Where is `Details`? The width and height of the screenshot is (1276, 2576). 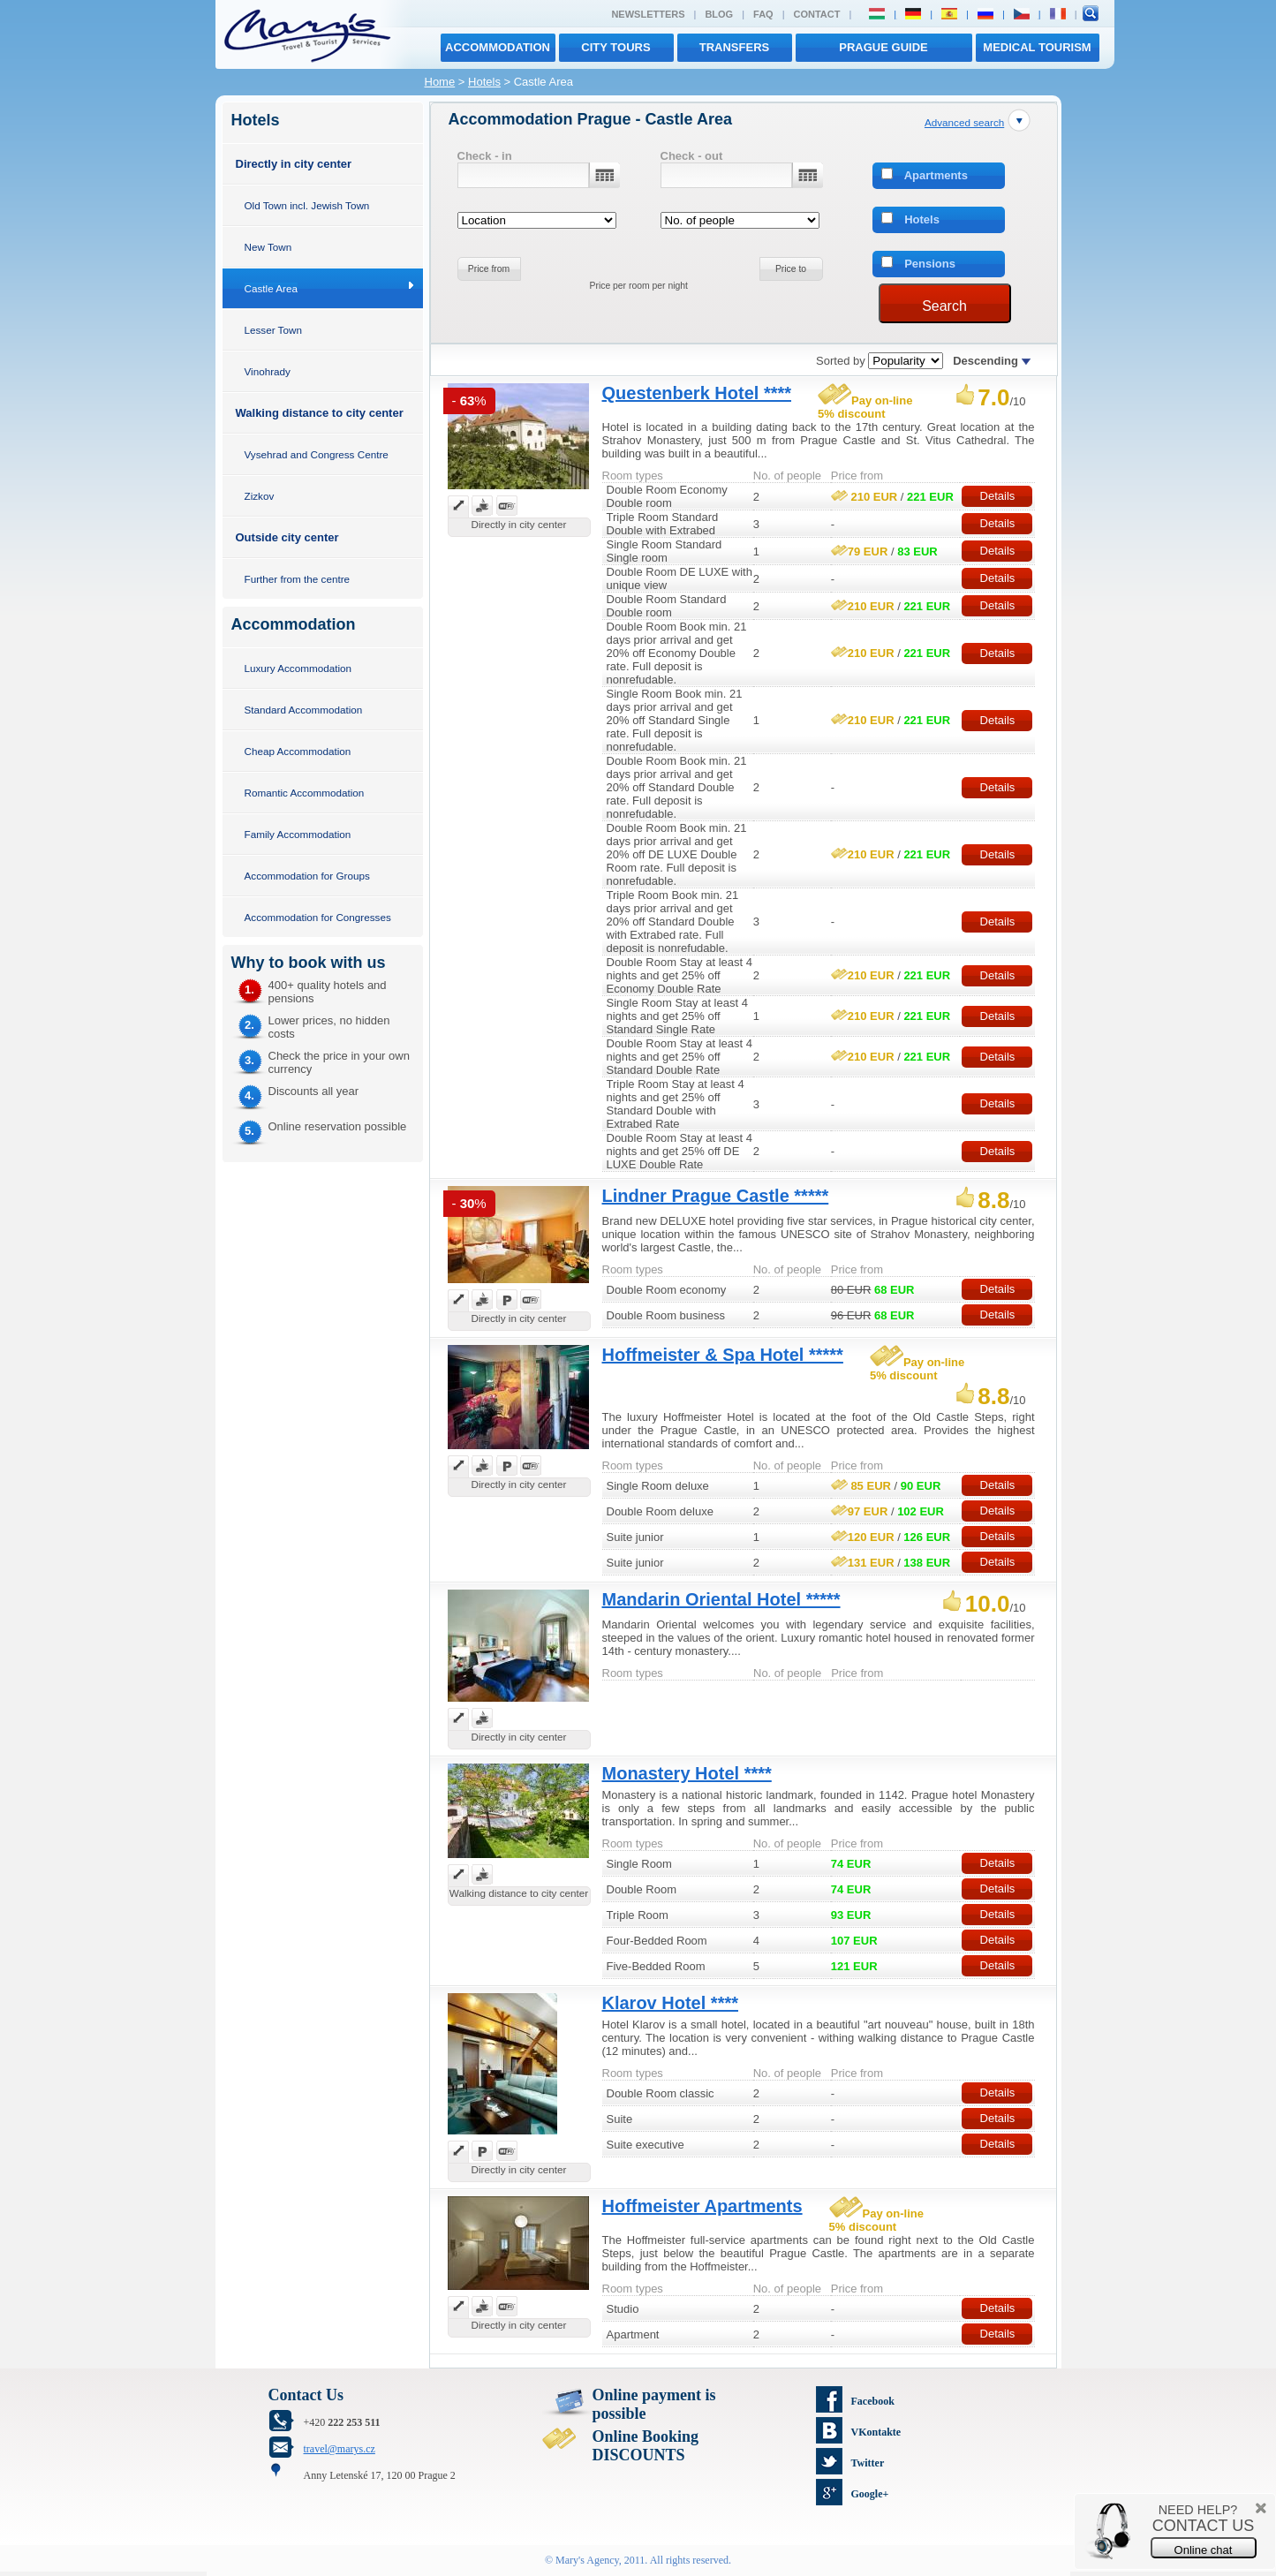 Details is located at coordinates (998, 495).